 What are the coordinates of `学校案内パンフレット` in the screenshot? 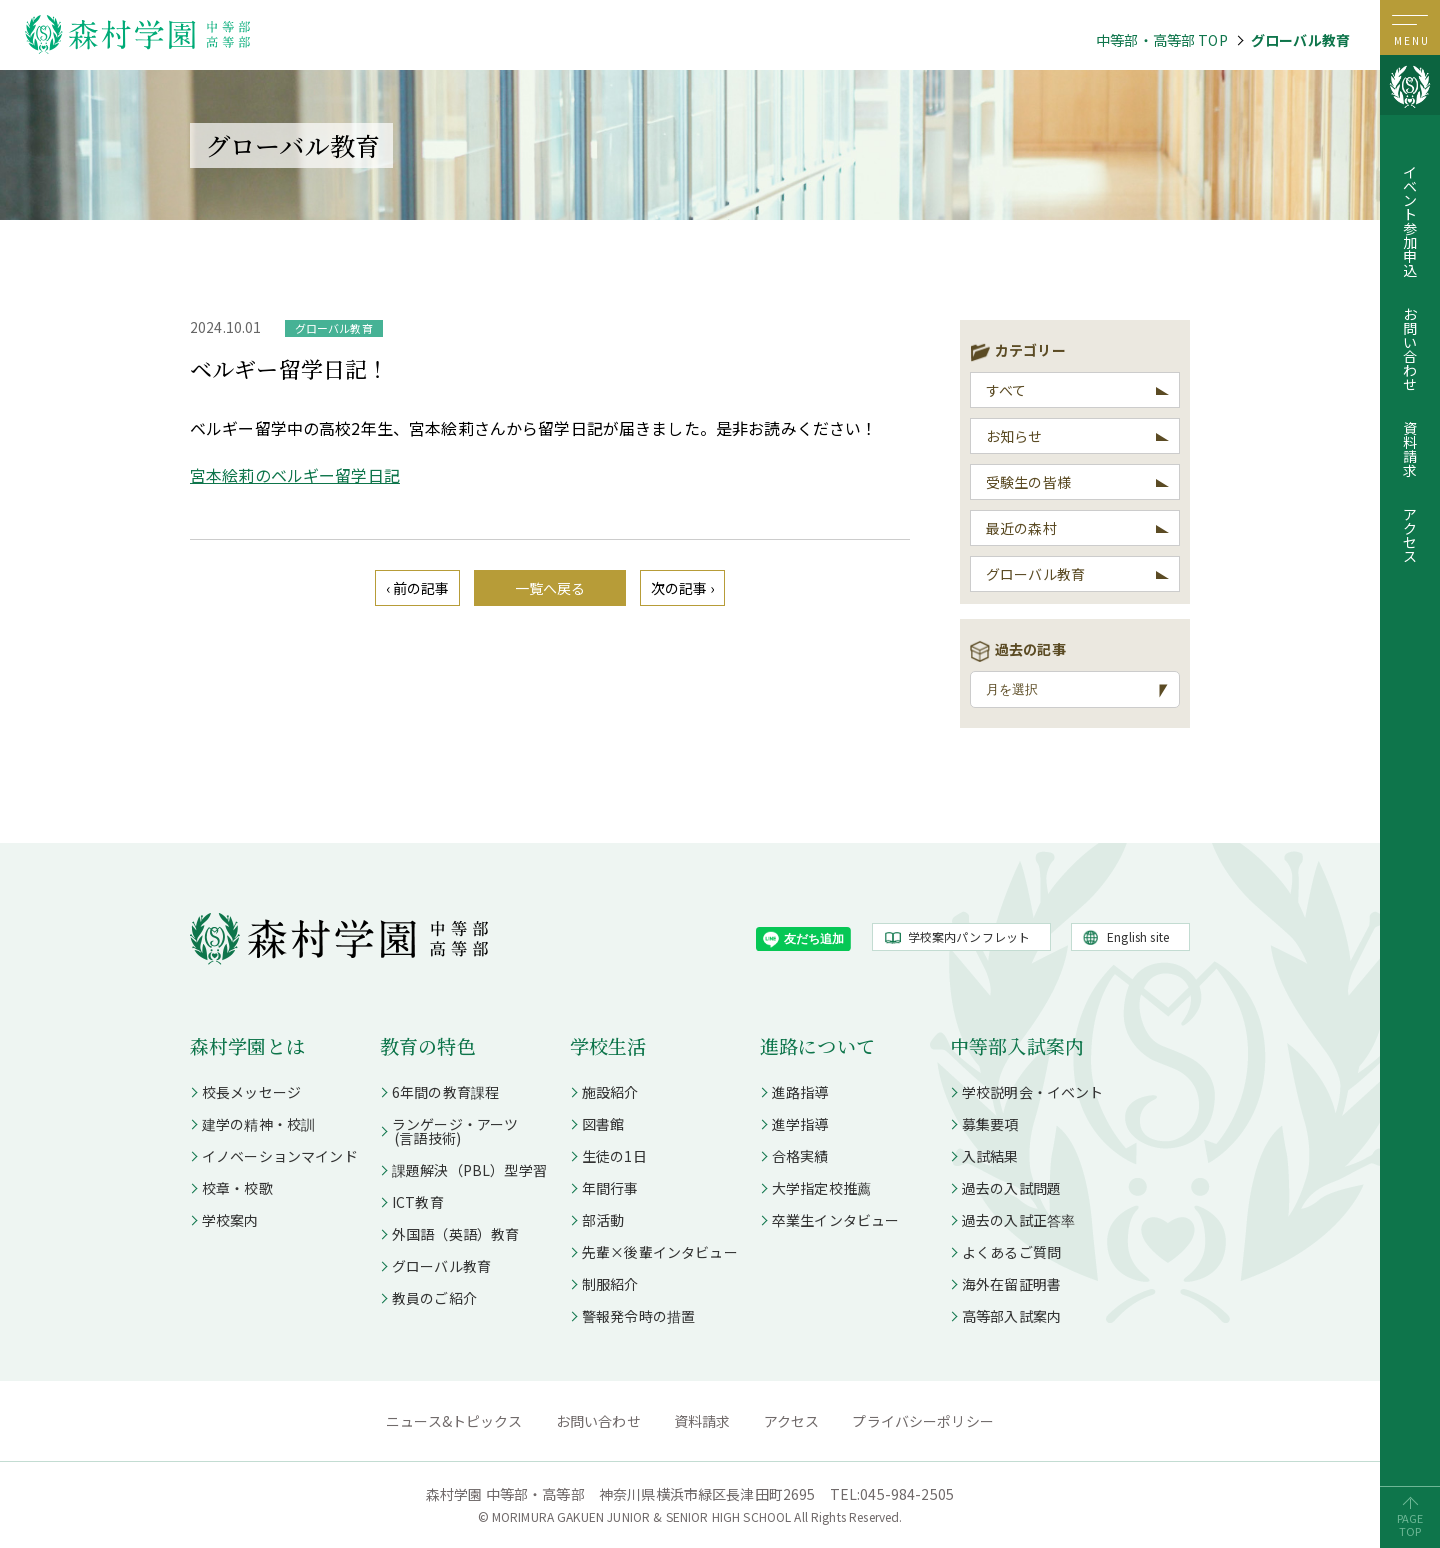 It's located at (969, 936).